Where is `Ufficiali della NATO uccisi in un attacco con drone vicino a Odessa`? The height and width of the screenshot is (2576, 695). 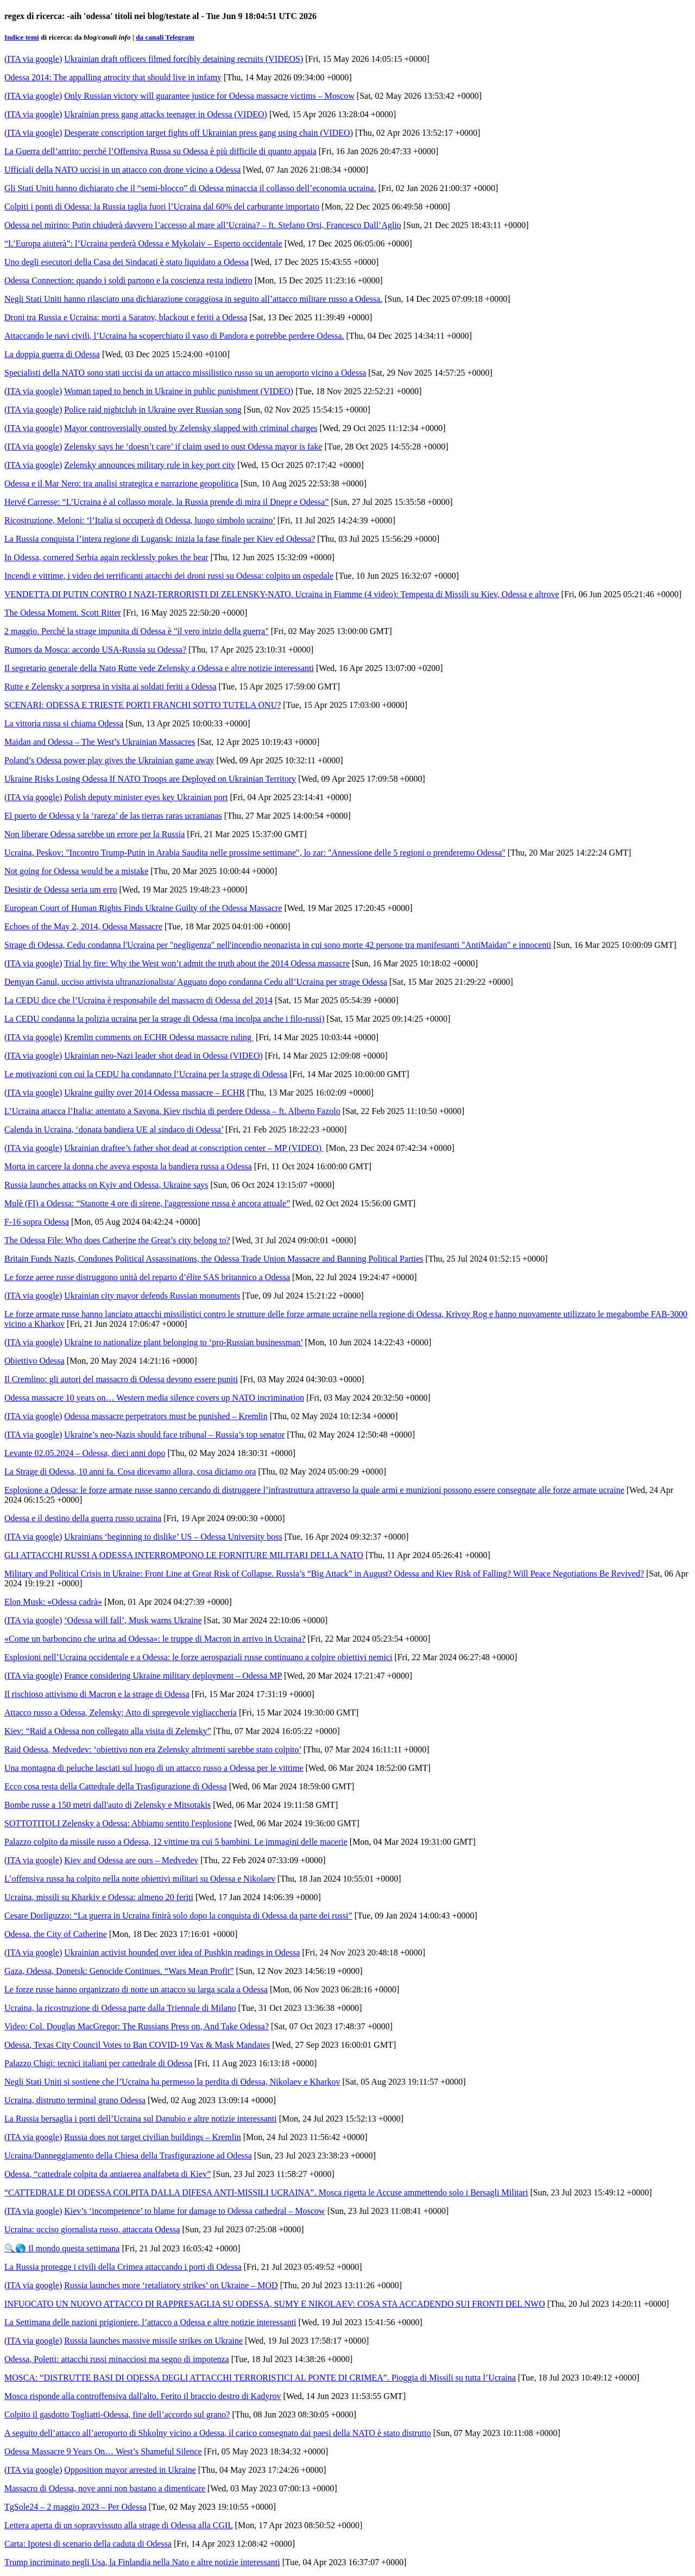
Ufficiali della NATO uccisi in un attacco con drone vicino a Odessa is located at coordinates (122, 169).